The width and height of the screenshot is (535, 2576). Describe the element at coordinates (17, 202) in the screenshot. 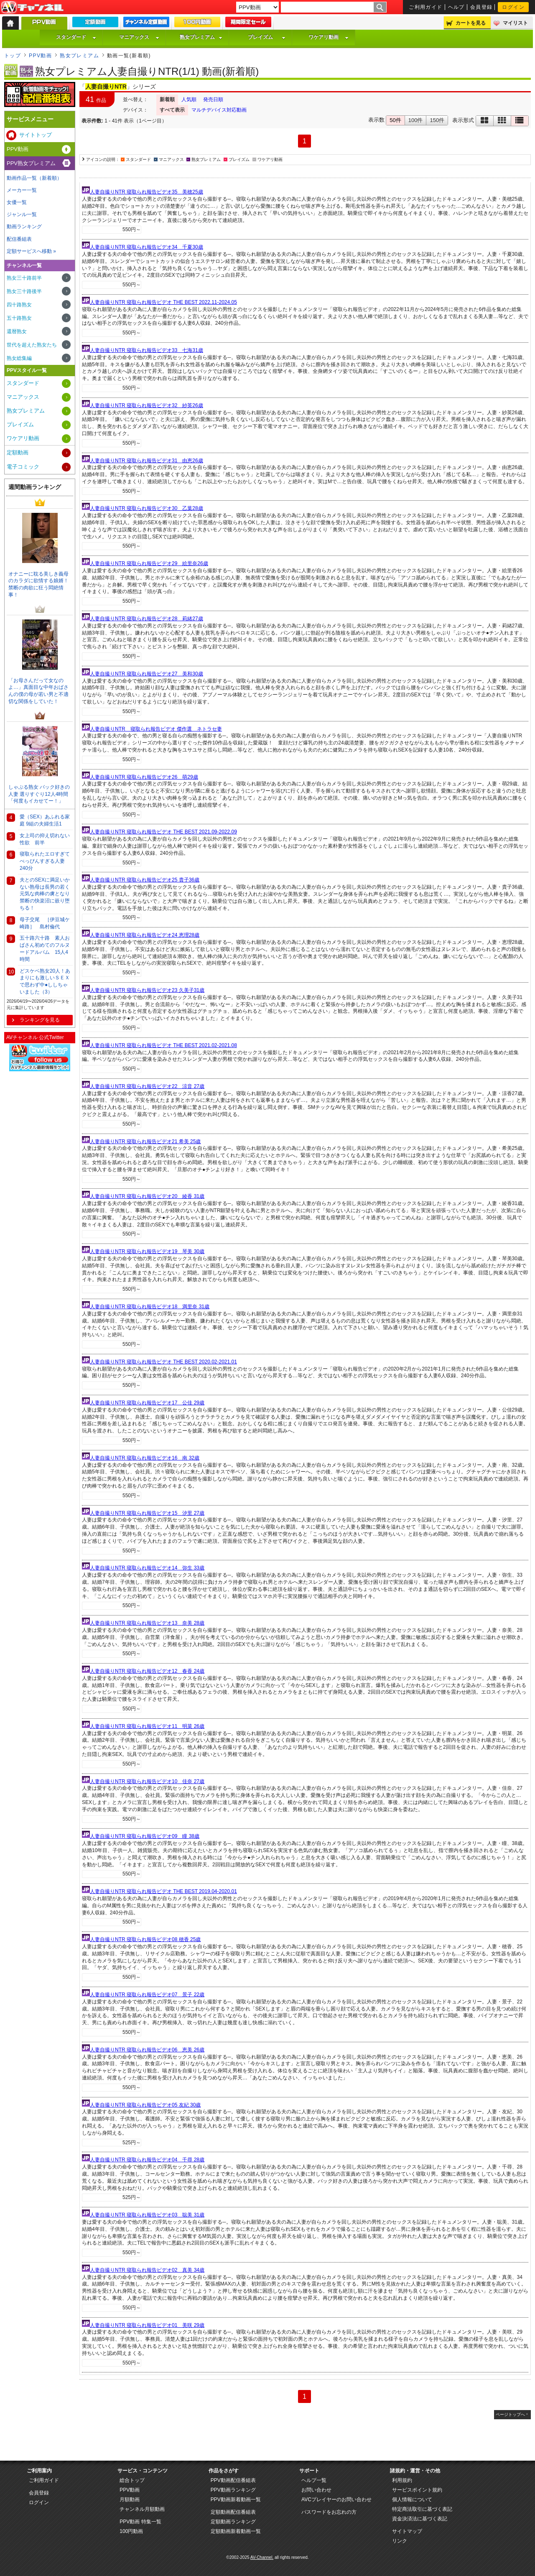

I see `女優一覧` at that location.